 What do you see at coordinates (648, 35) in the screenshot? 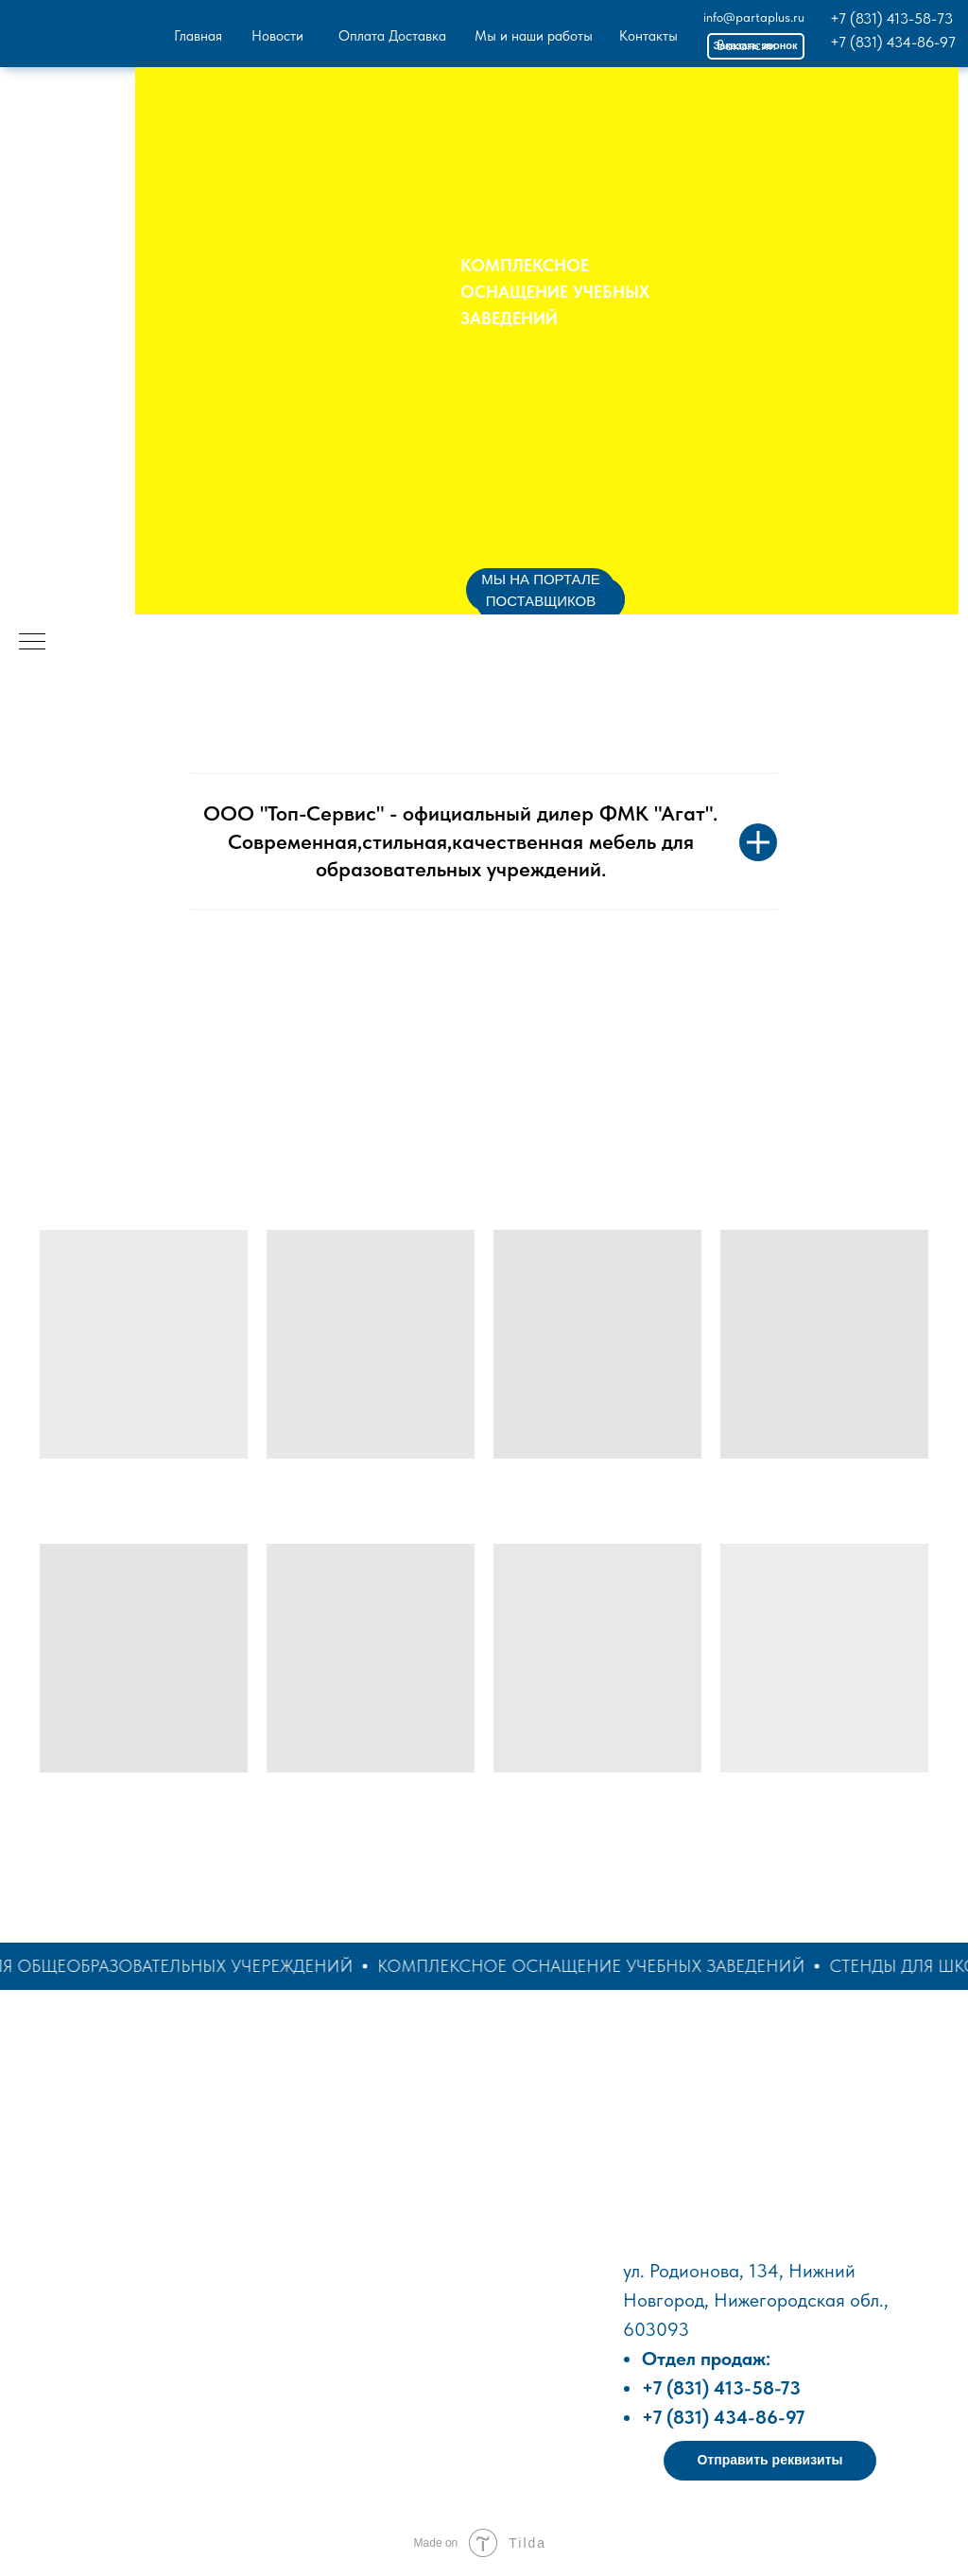
I see `Контакты` at bounding box center [648, 35].